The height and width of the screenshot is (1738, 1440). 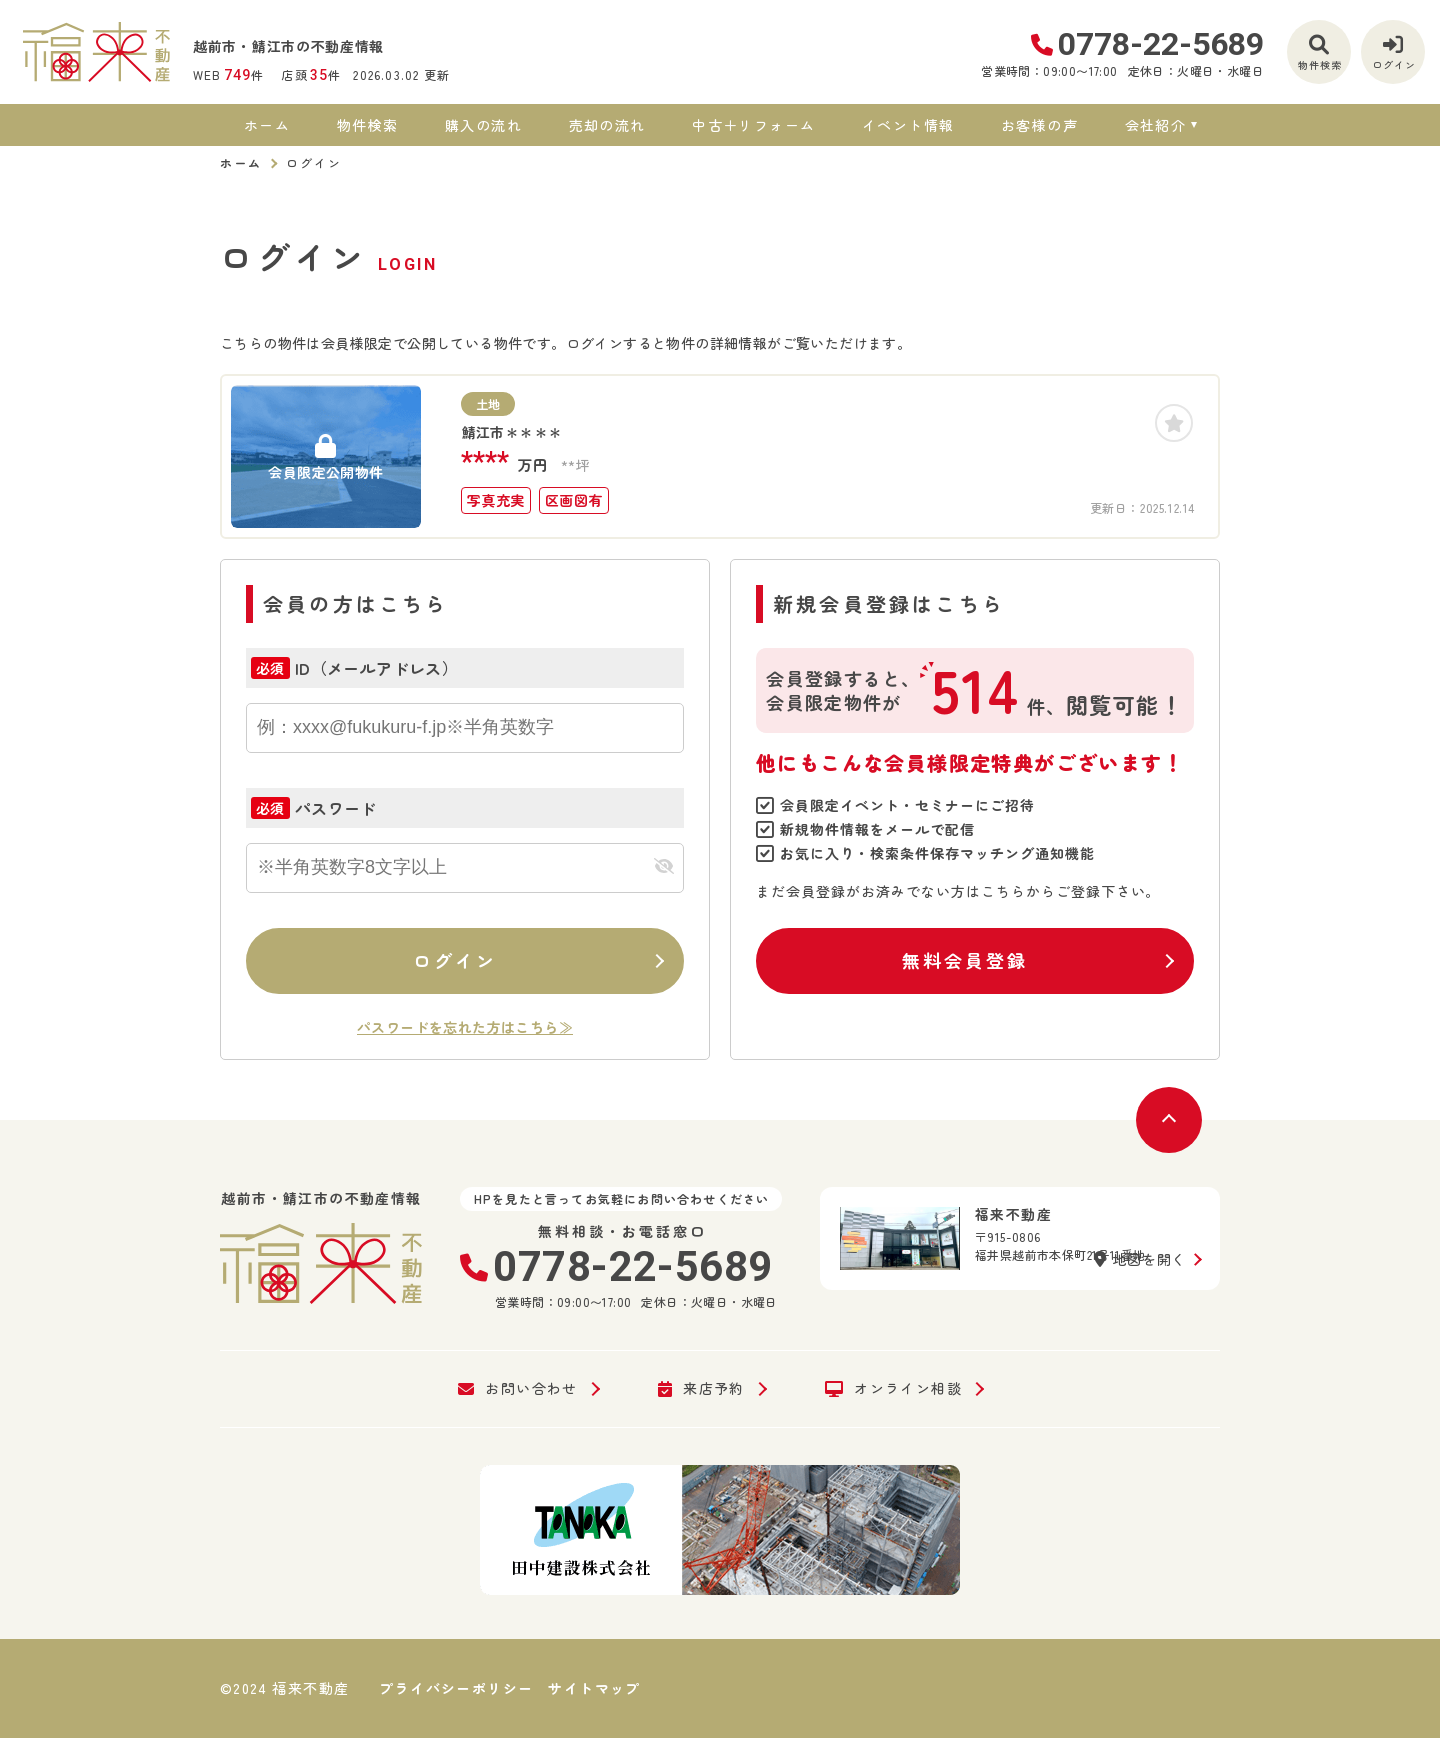 What do you see at coordinates (1039, 125) in the screenshot?
I see `お客様の声` at bounding box center [1039, 125].